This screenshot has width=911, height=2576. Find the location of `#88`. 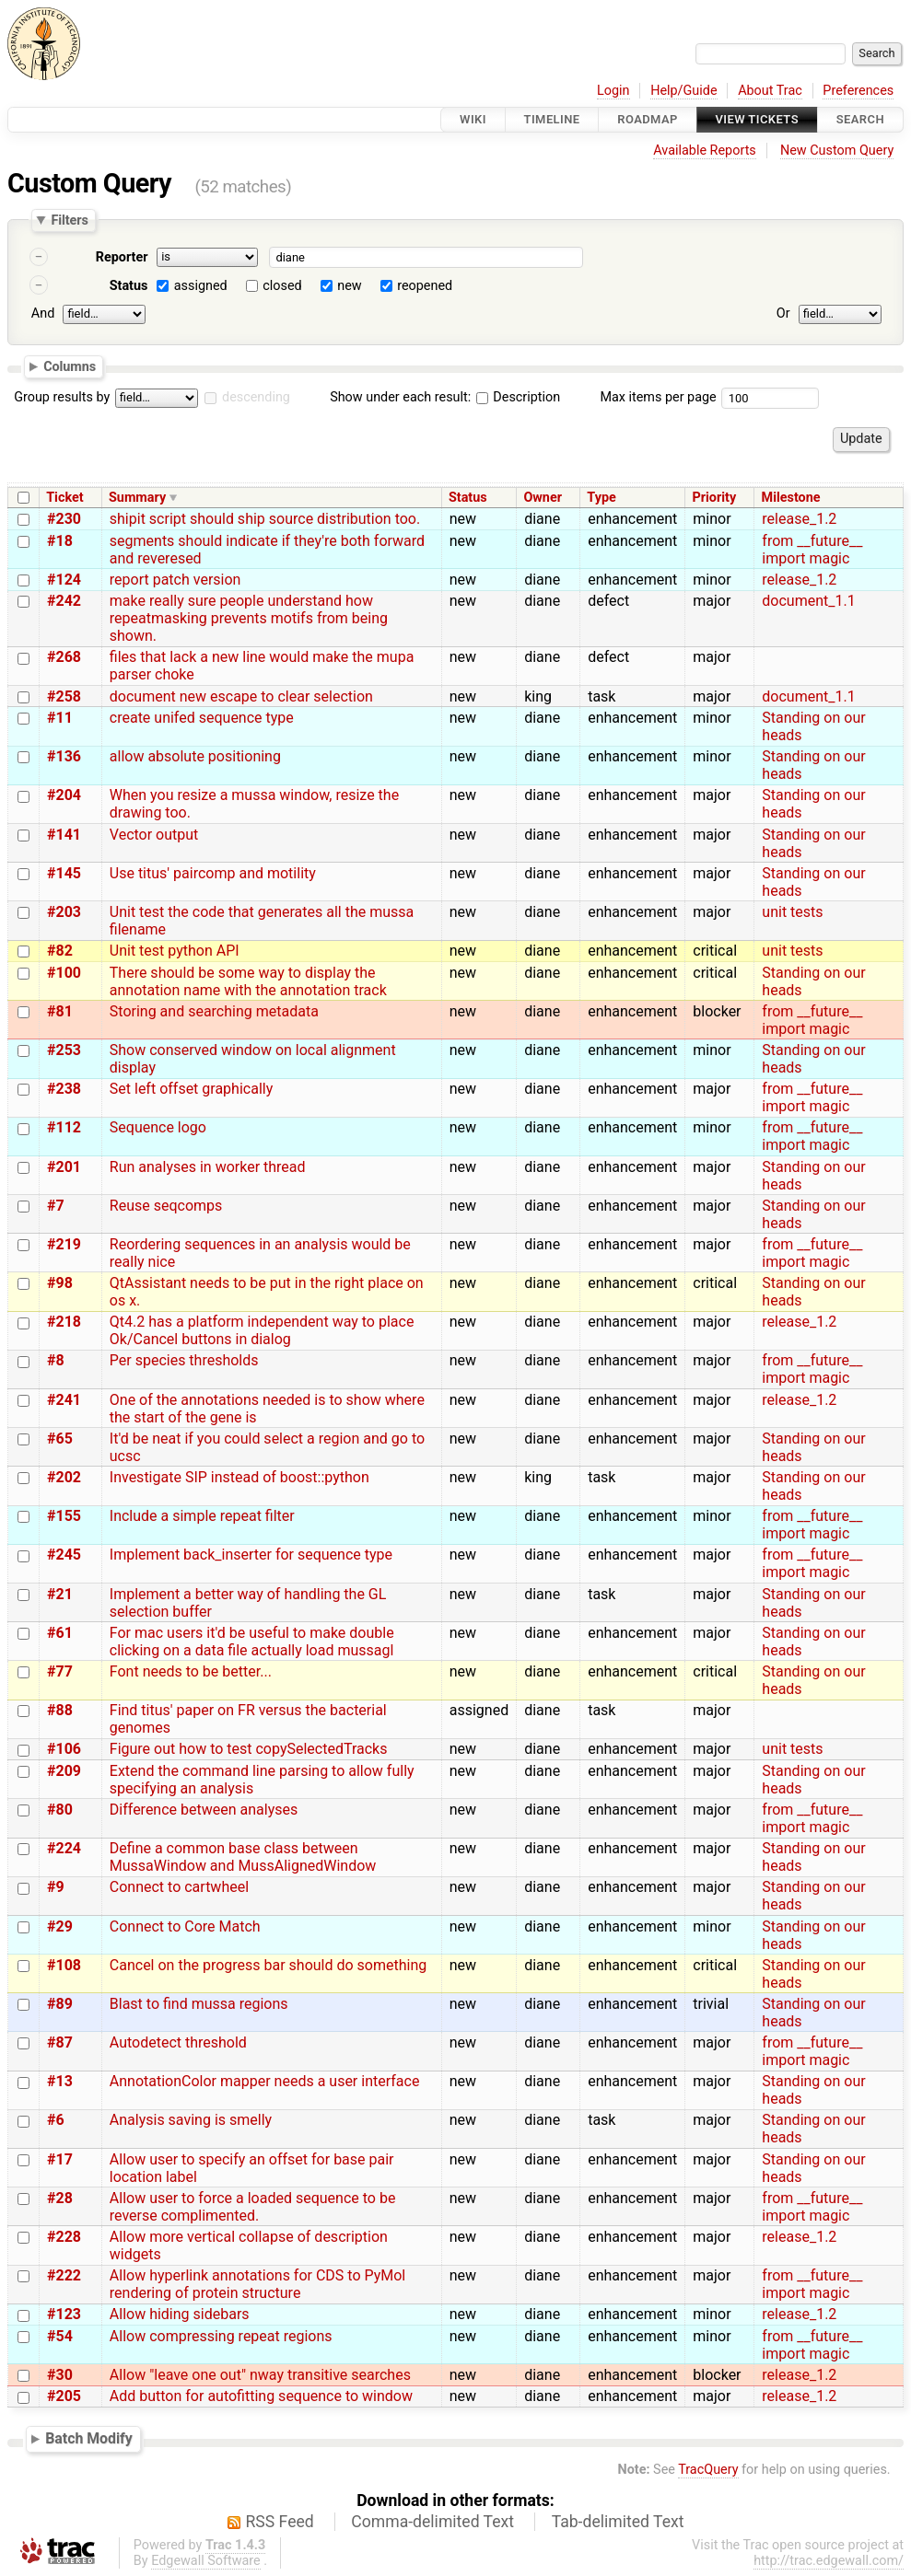

#88 is located at coordinates (60, 1710).